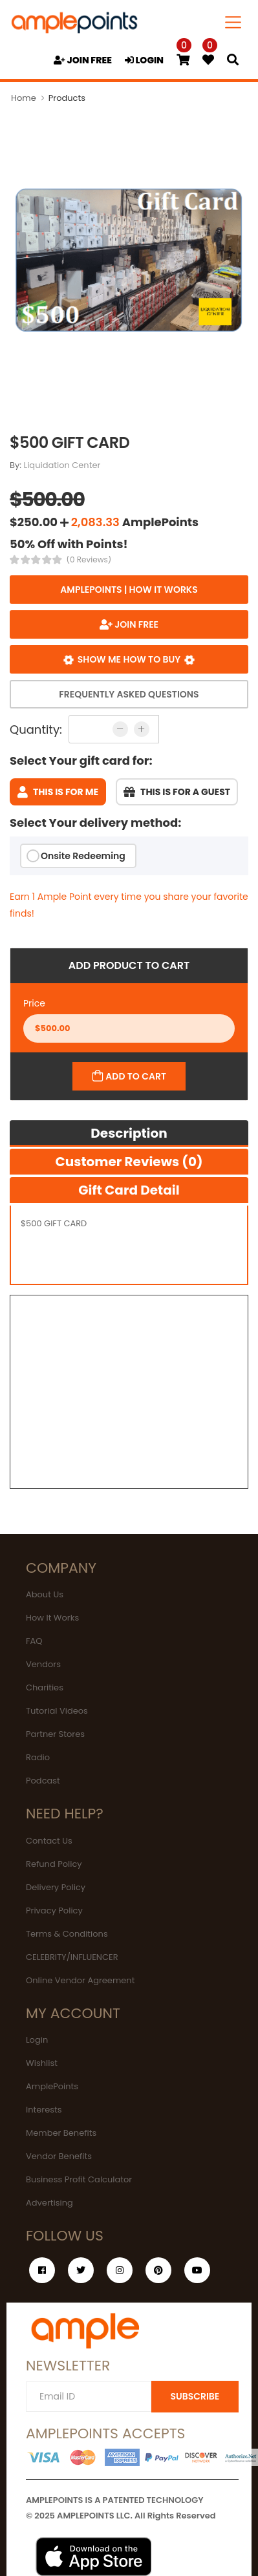  I want to click on Contact Us, so click(49, 1841).